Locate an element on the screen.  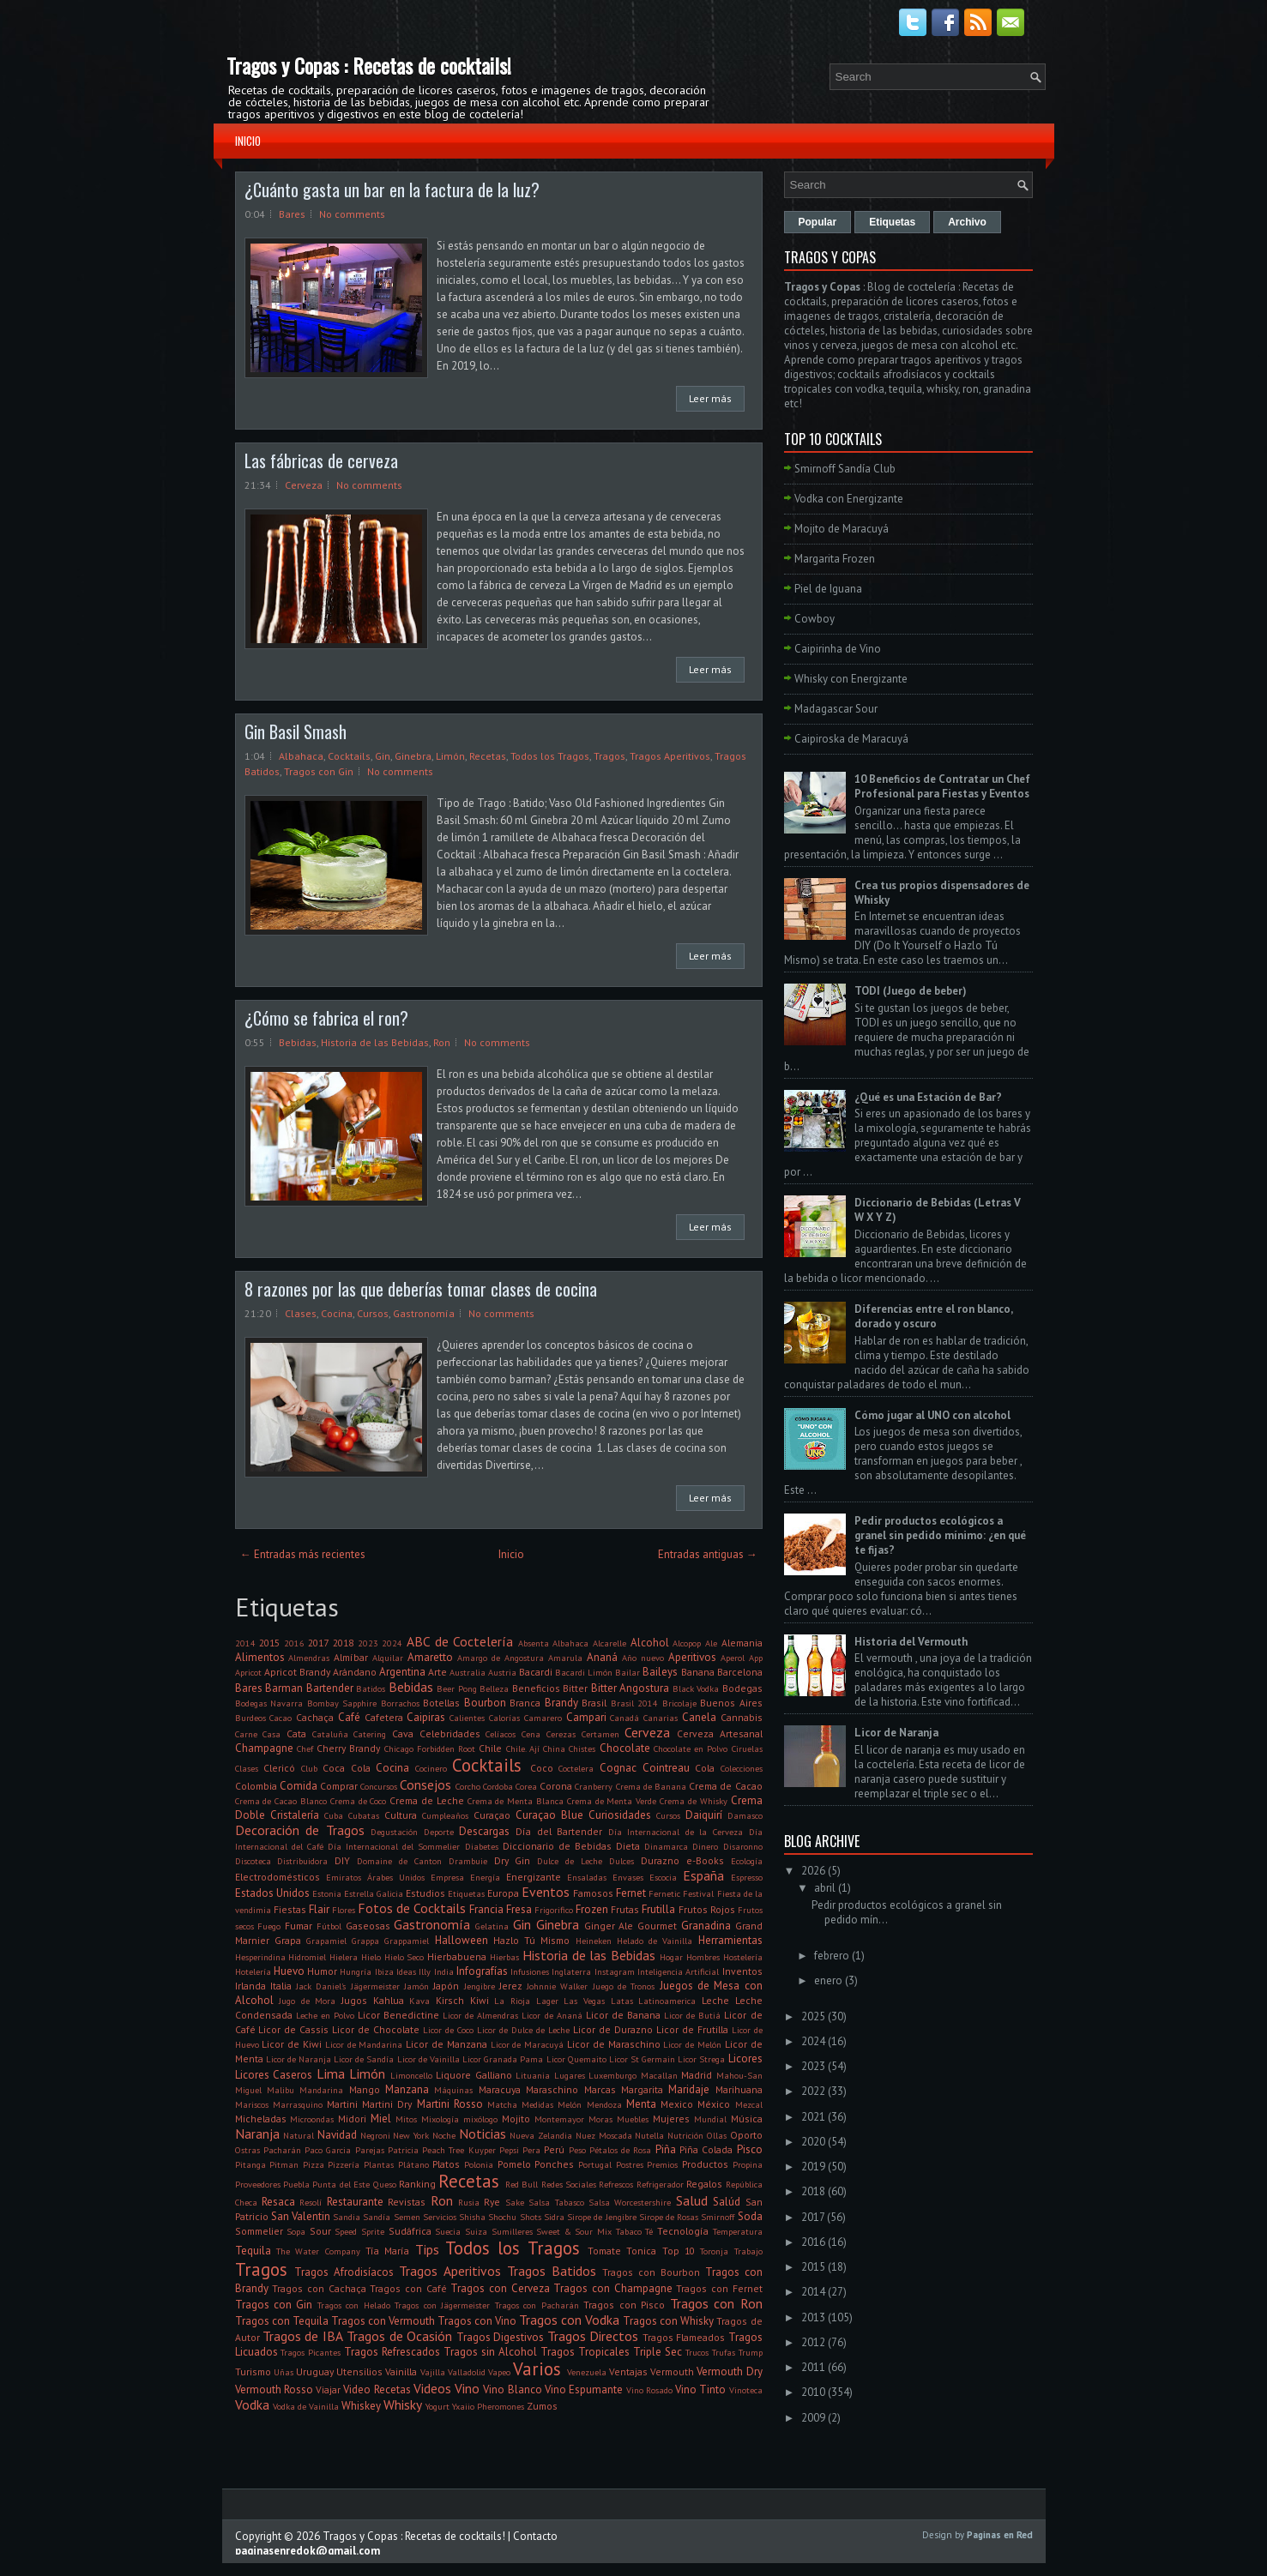
Bitter Angostura is located at coordinates (630, 1688).